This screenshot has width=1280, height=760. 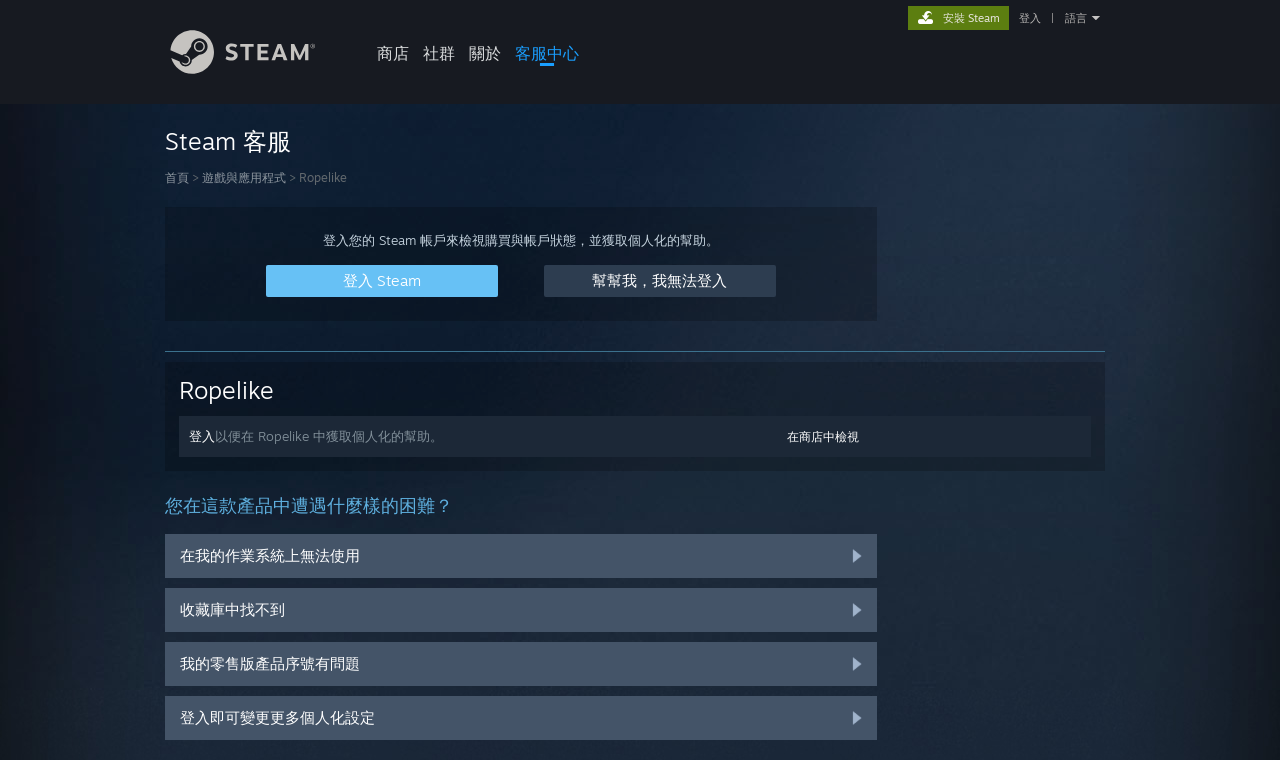 I want to click on 社群, so click(x=439, y=53).